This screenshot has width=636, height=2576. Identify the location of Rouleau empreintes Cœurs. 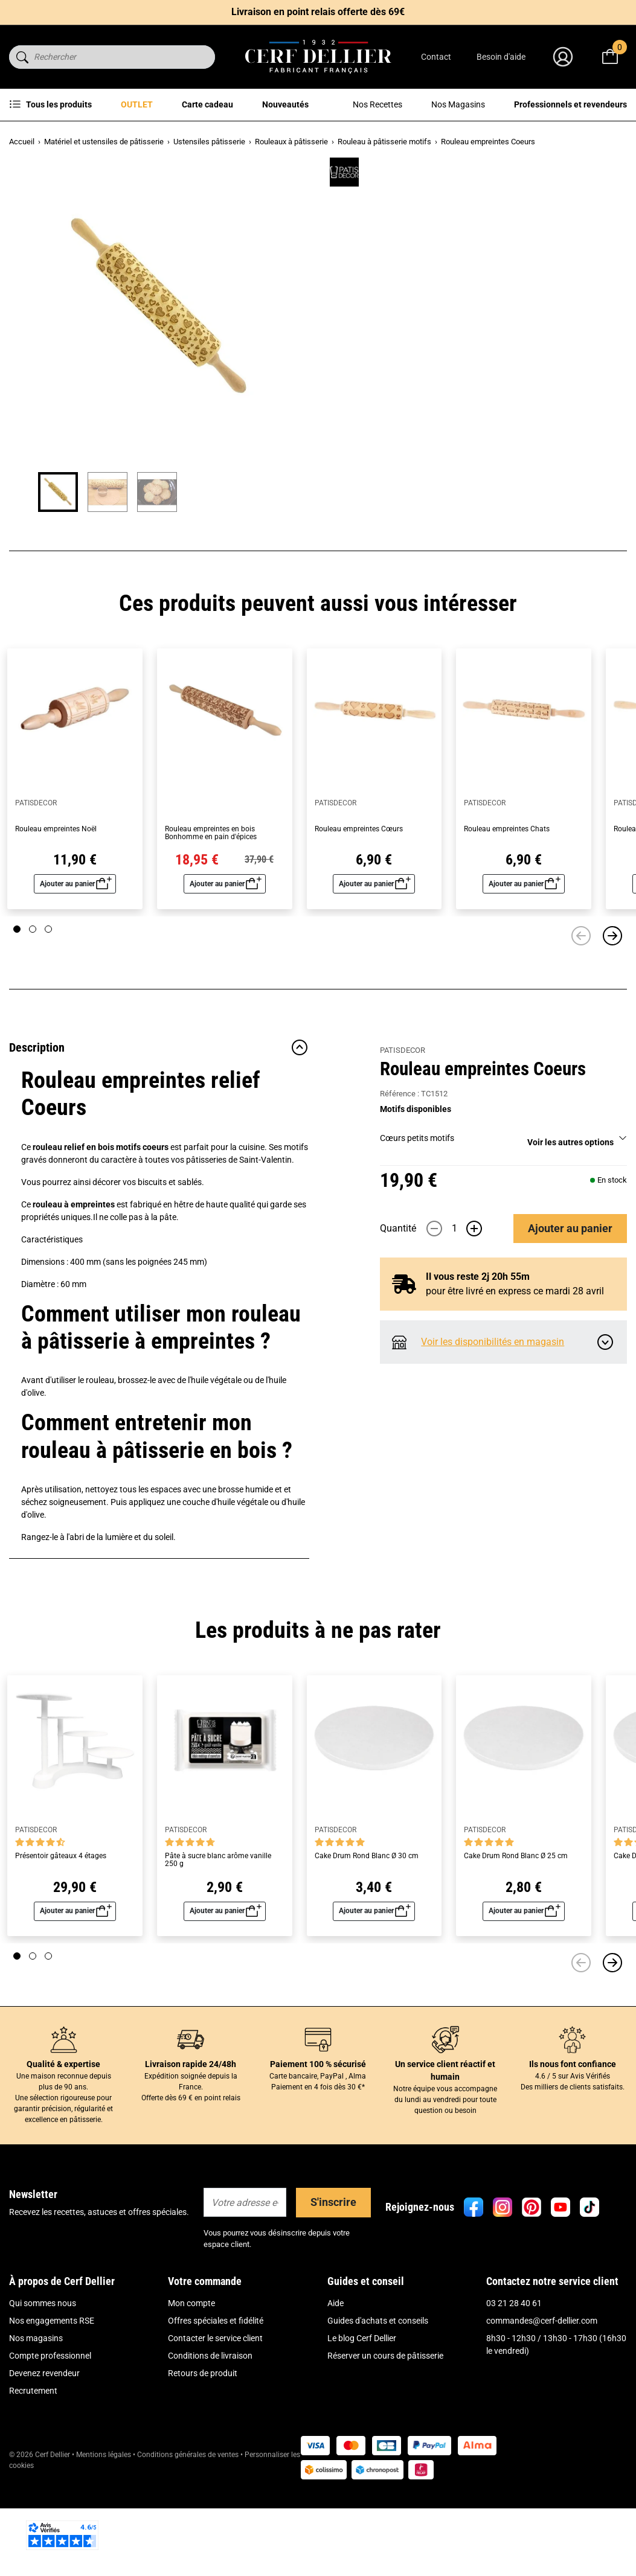
(359, 912).